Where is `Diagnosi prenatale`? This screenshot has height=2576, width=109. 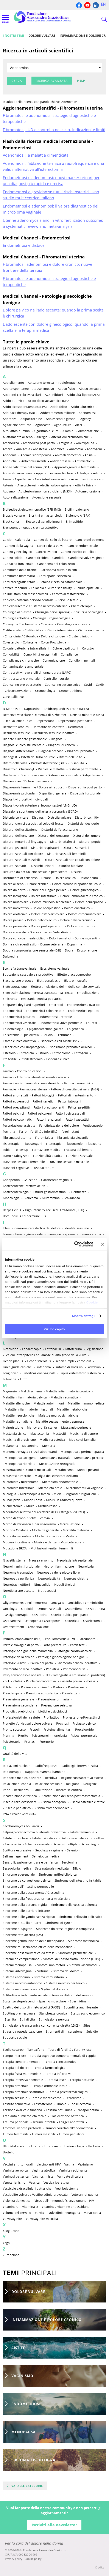
Diagnosi prenatale is located at coordinates (80, 751).